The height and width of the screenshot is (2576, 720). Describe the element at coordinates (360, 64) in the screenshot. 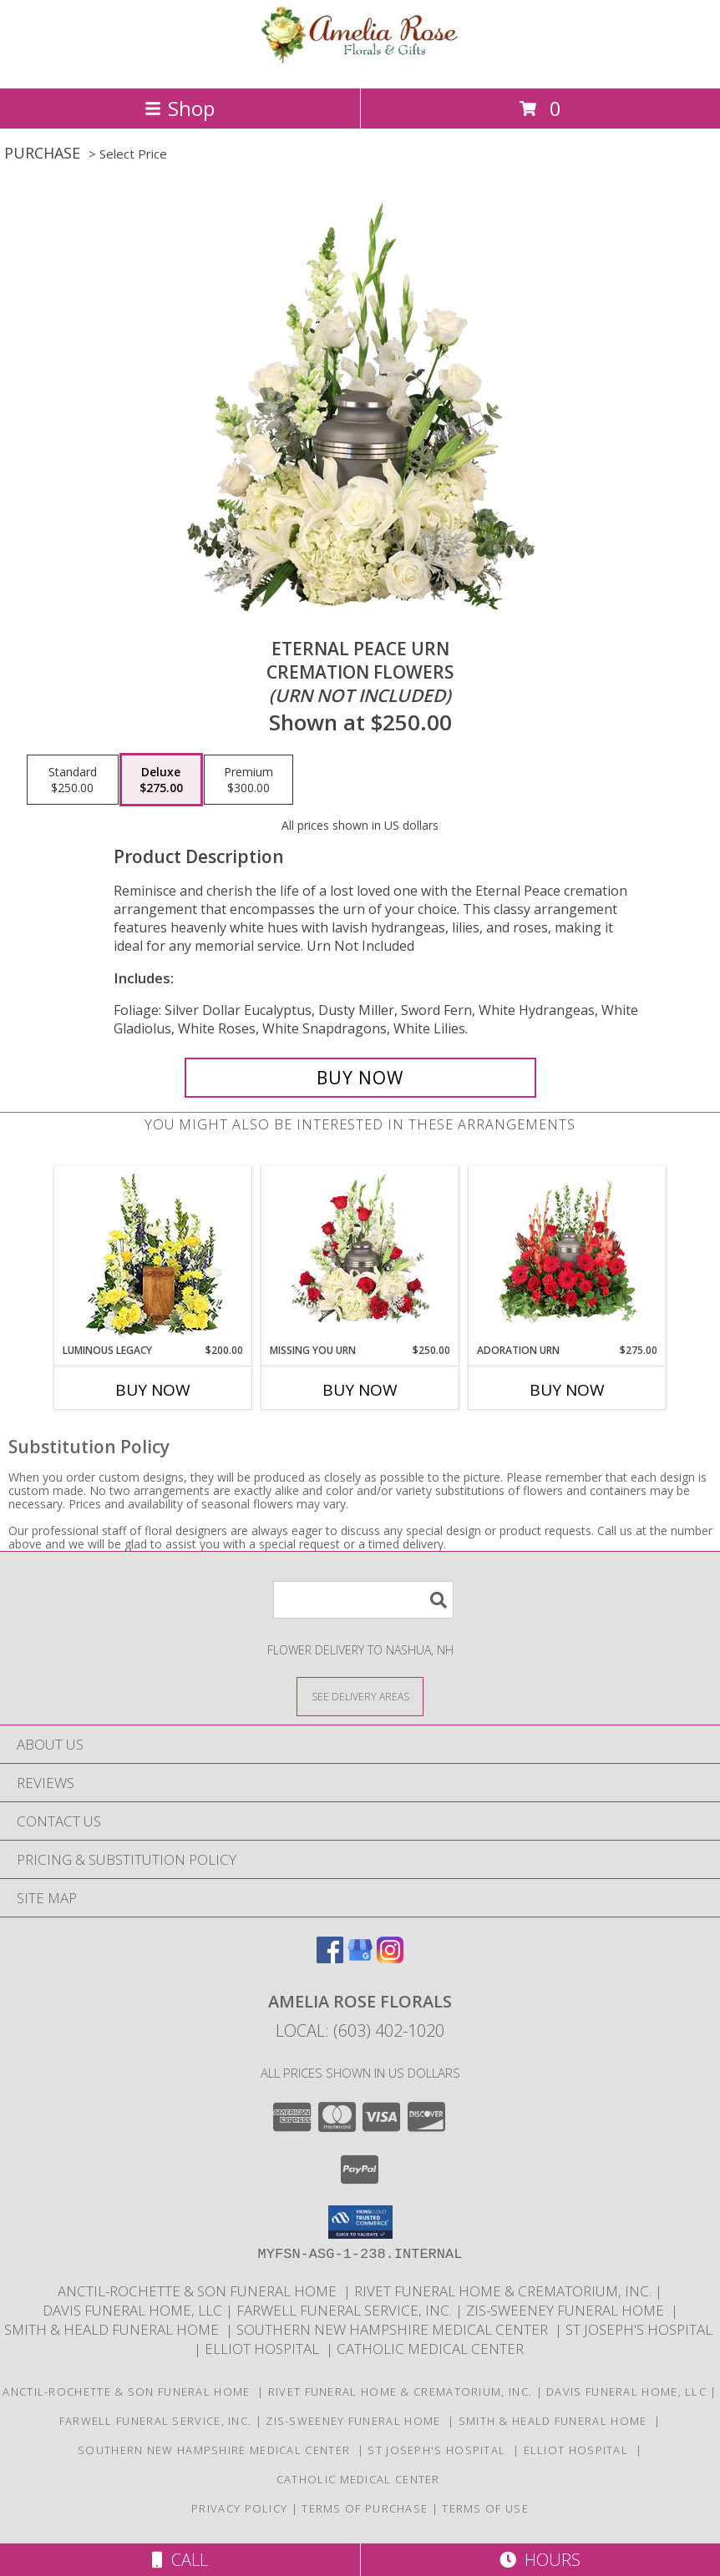

I see `[Amelia Rose Florals]` at that location.